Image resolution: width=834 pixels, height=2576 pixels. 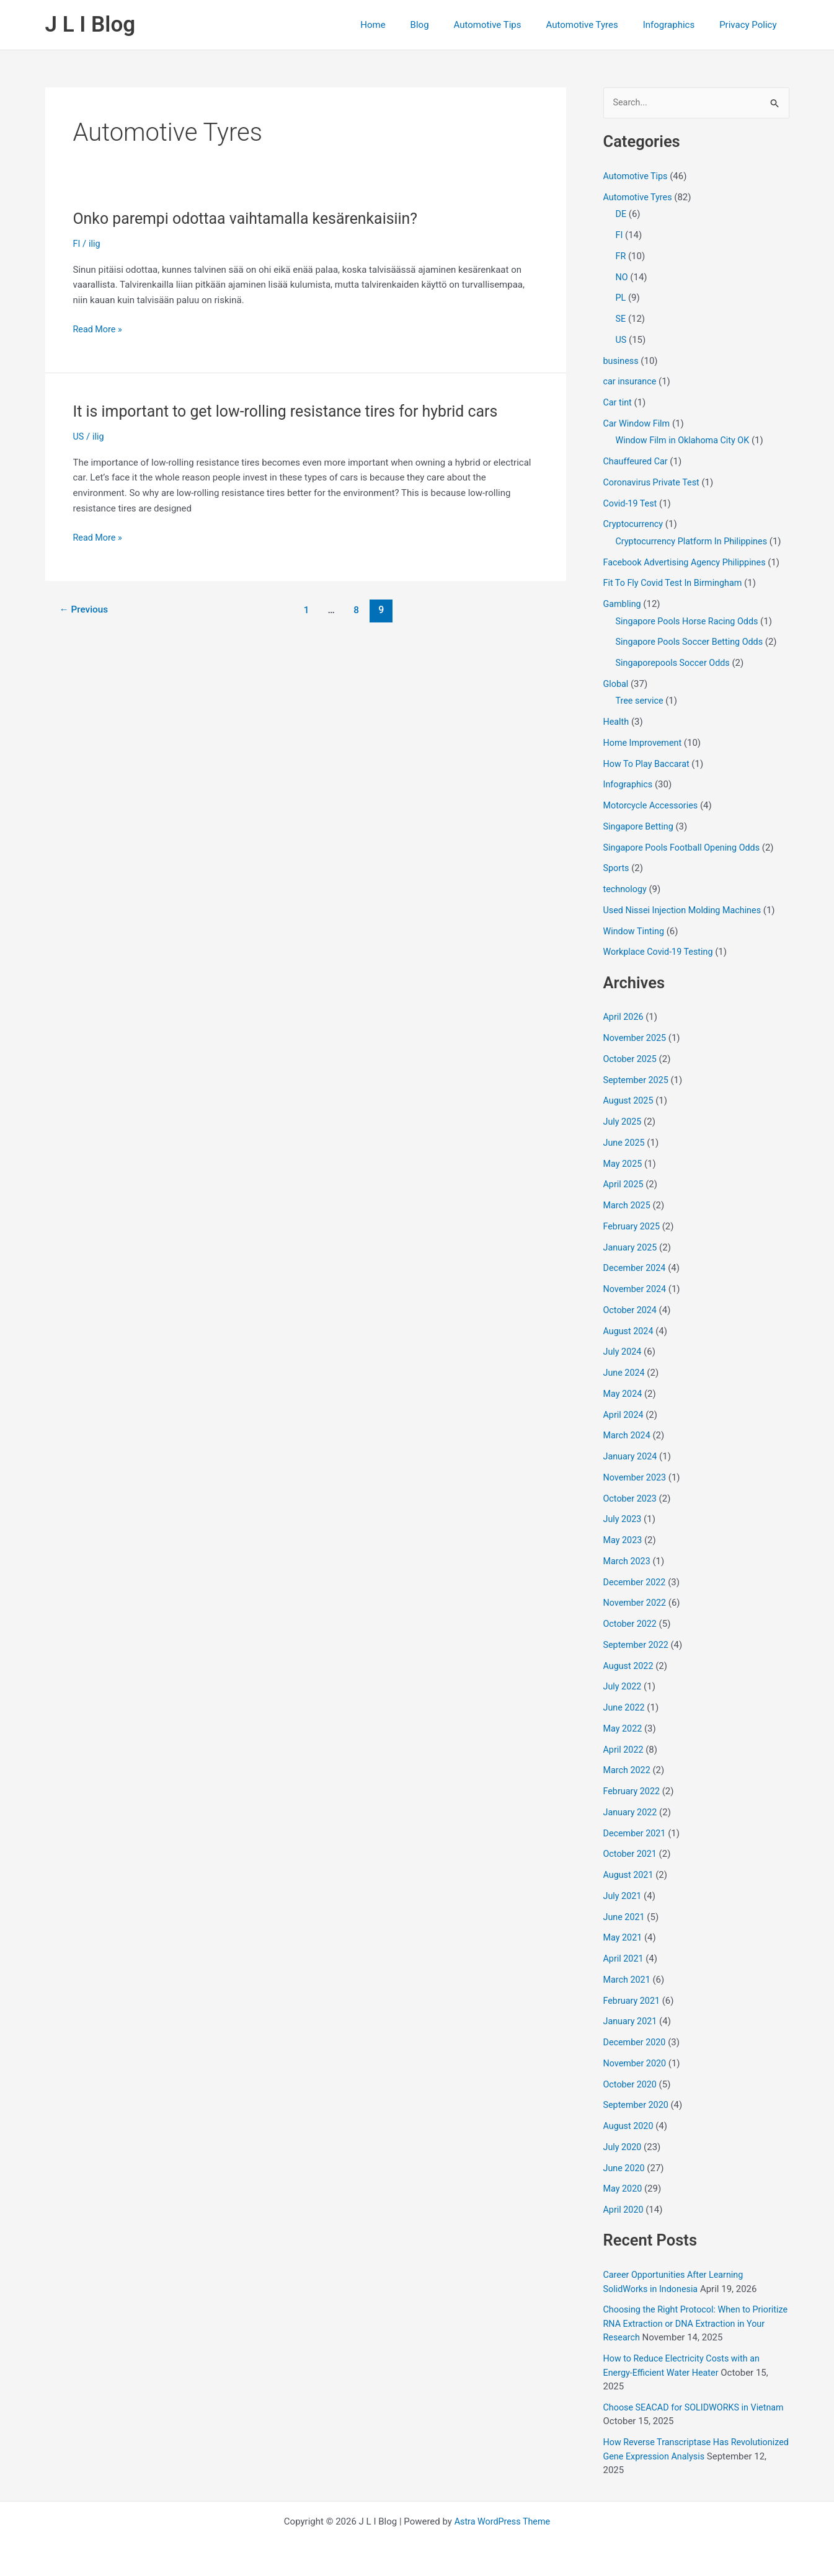 I want to click on January 2022, so click(x=631, y=1812).